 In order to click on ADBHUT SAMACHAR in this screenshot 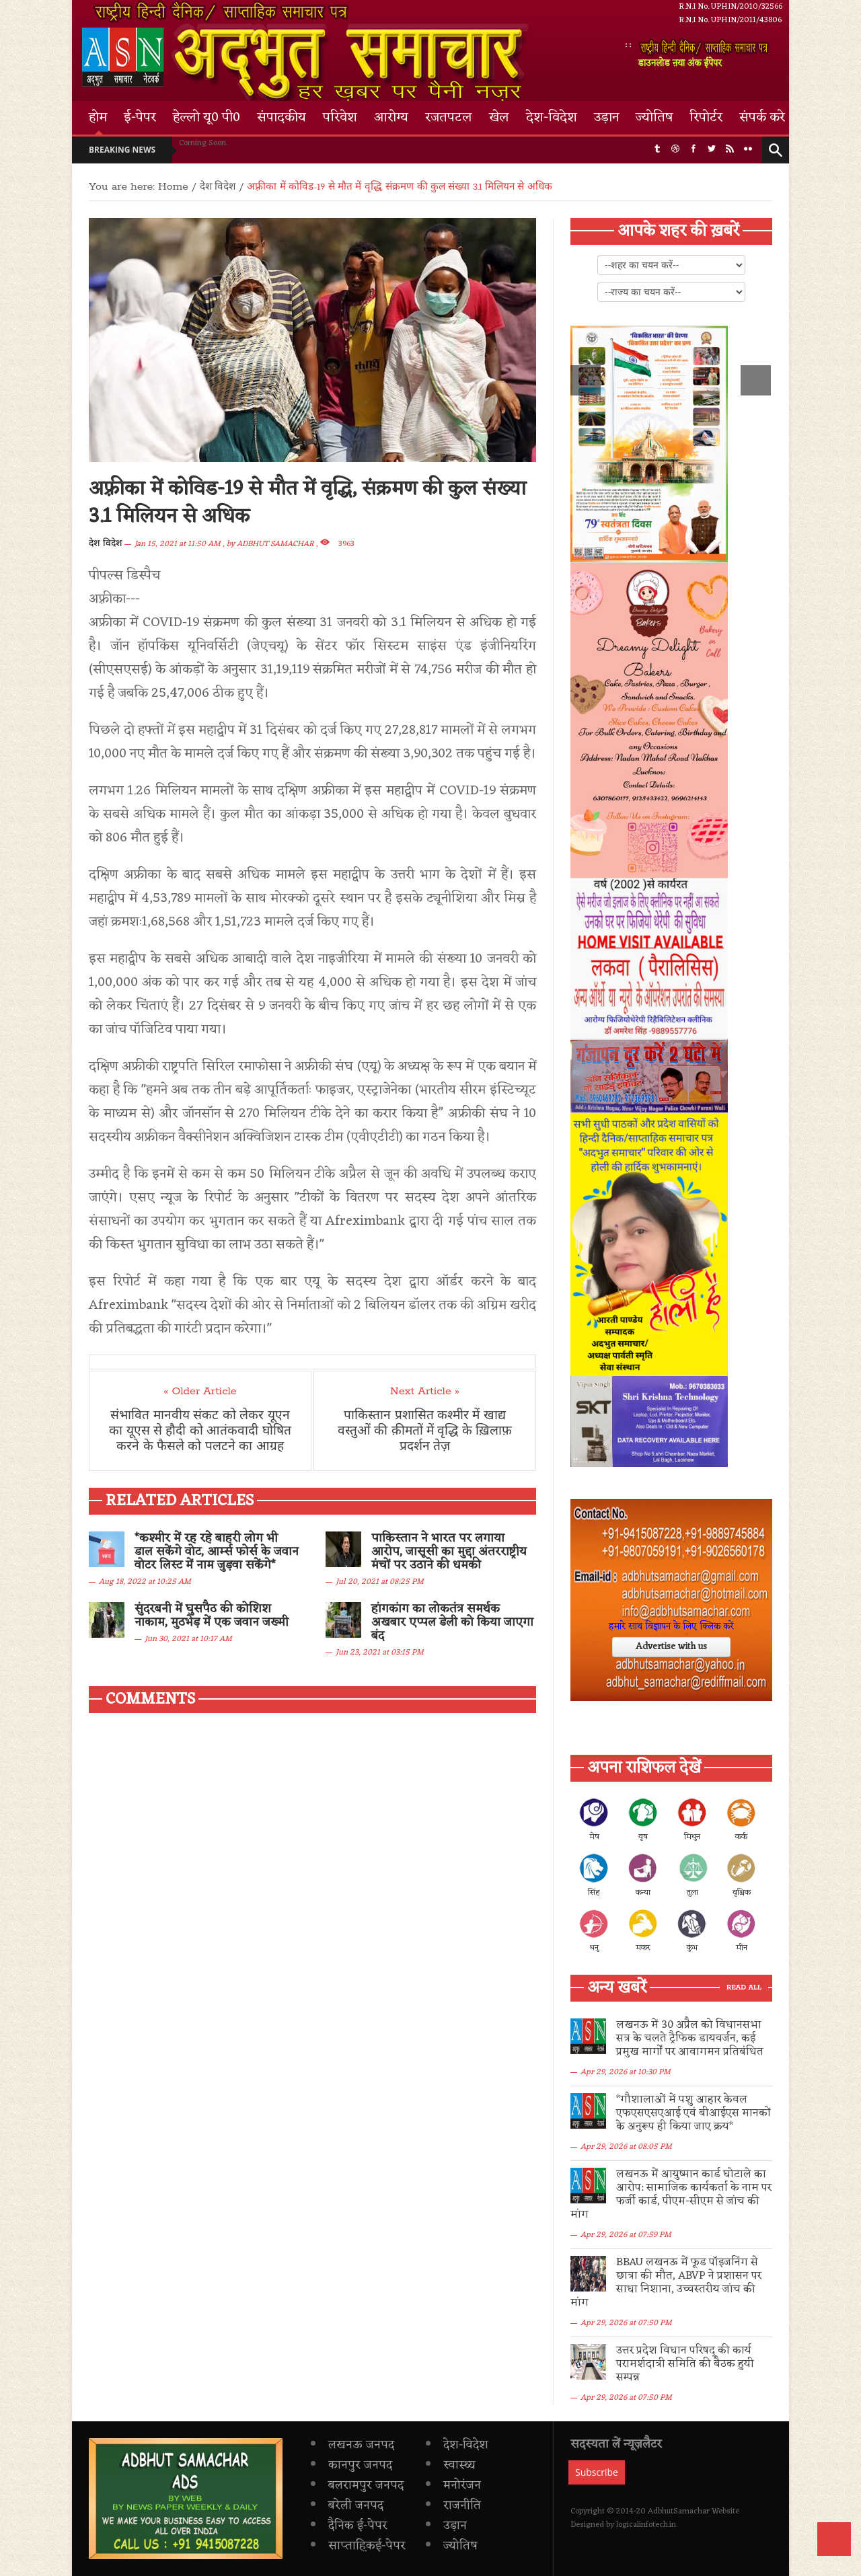, I will do `click(275, 544)`.